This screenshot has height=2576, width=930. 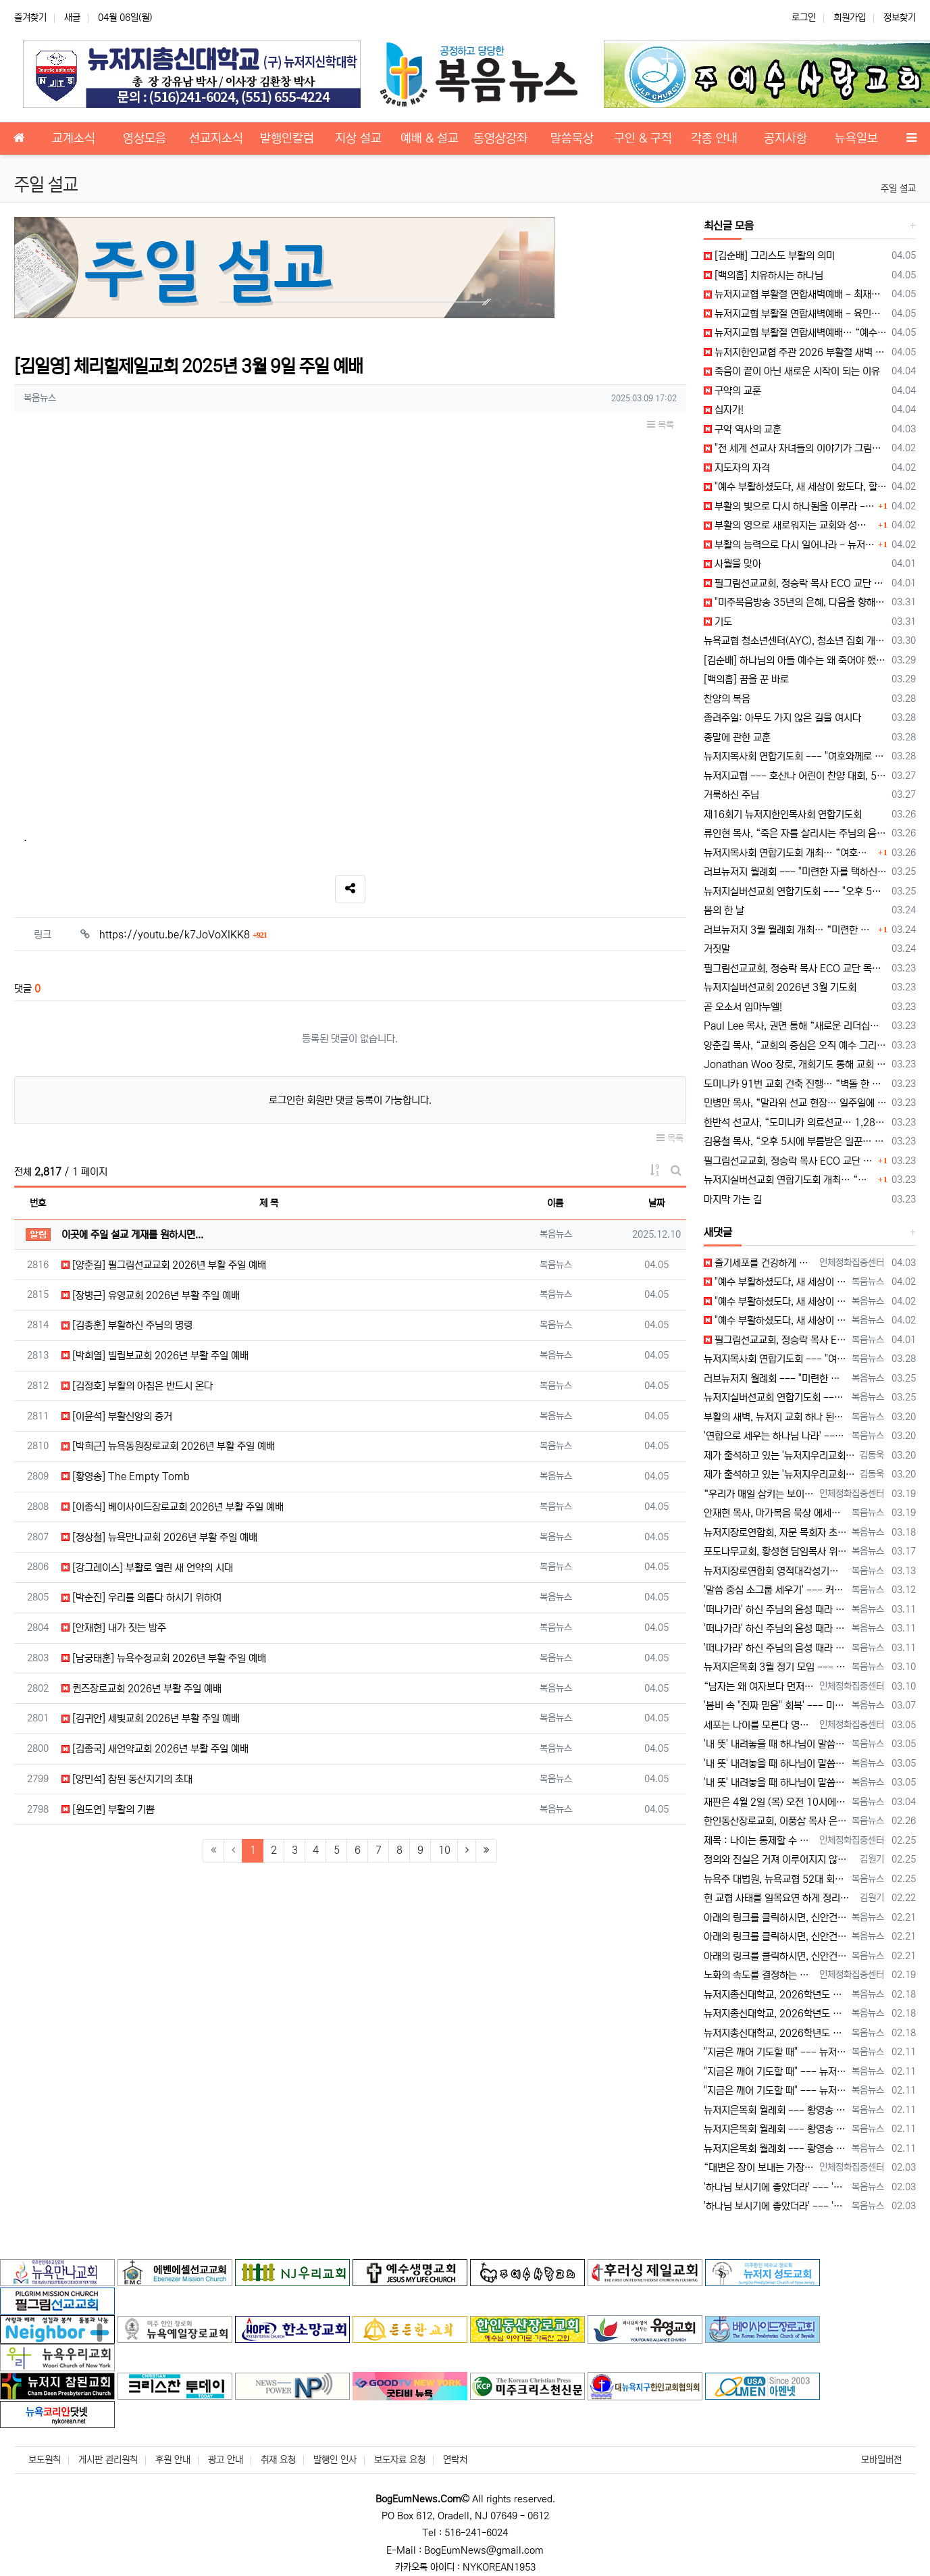 I want to click on '연합으로 세우는 하나님 나라' --- 양춘길 목사, "하나 되게 하신 것을 힘써 지키라" [2026년 3월 20일 금요일 자 뉴욕일보 기사] …, so click(x=775, y=1436).